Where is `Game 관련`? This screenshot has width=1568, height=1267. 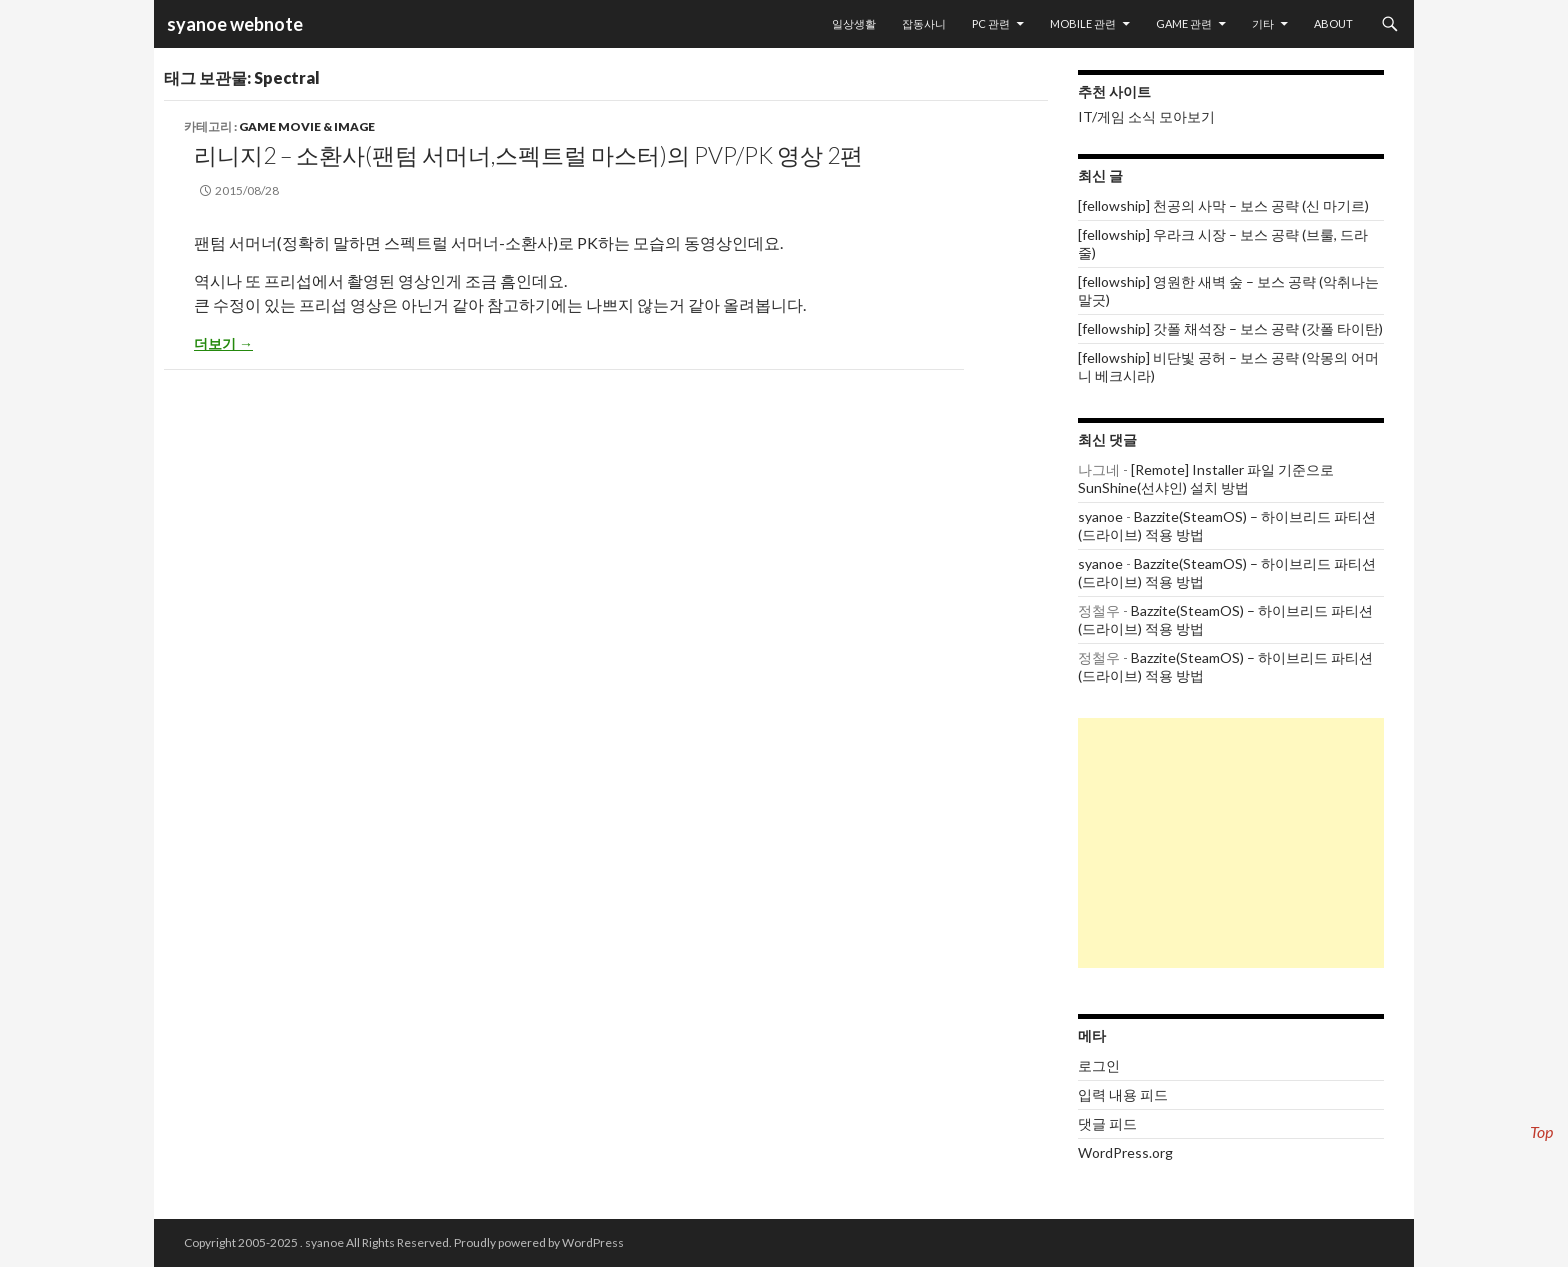
Game 관련 is located at coordinates (1184, 23).